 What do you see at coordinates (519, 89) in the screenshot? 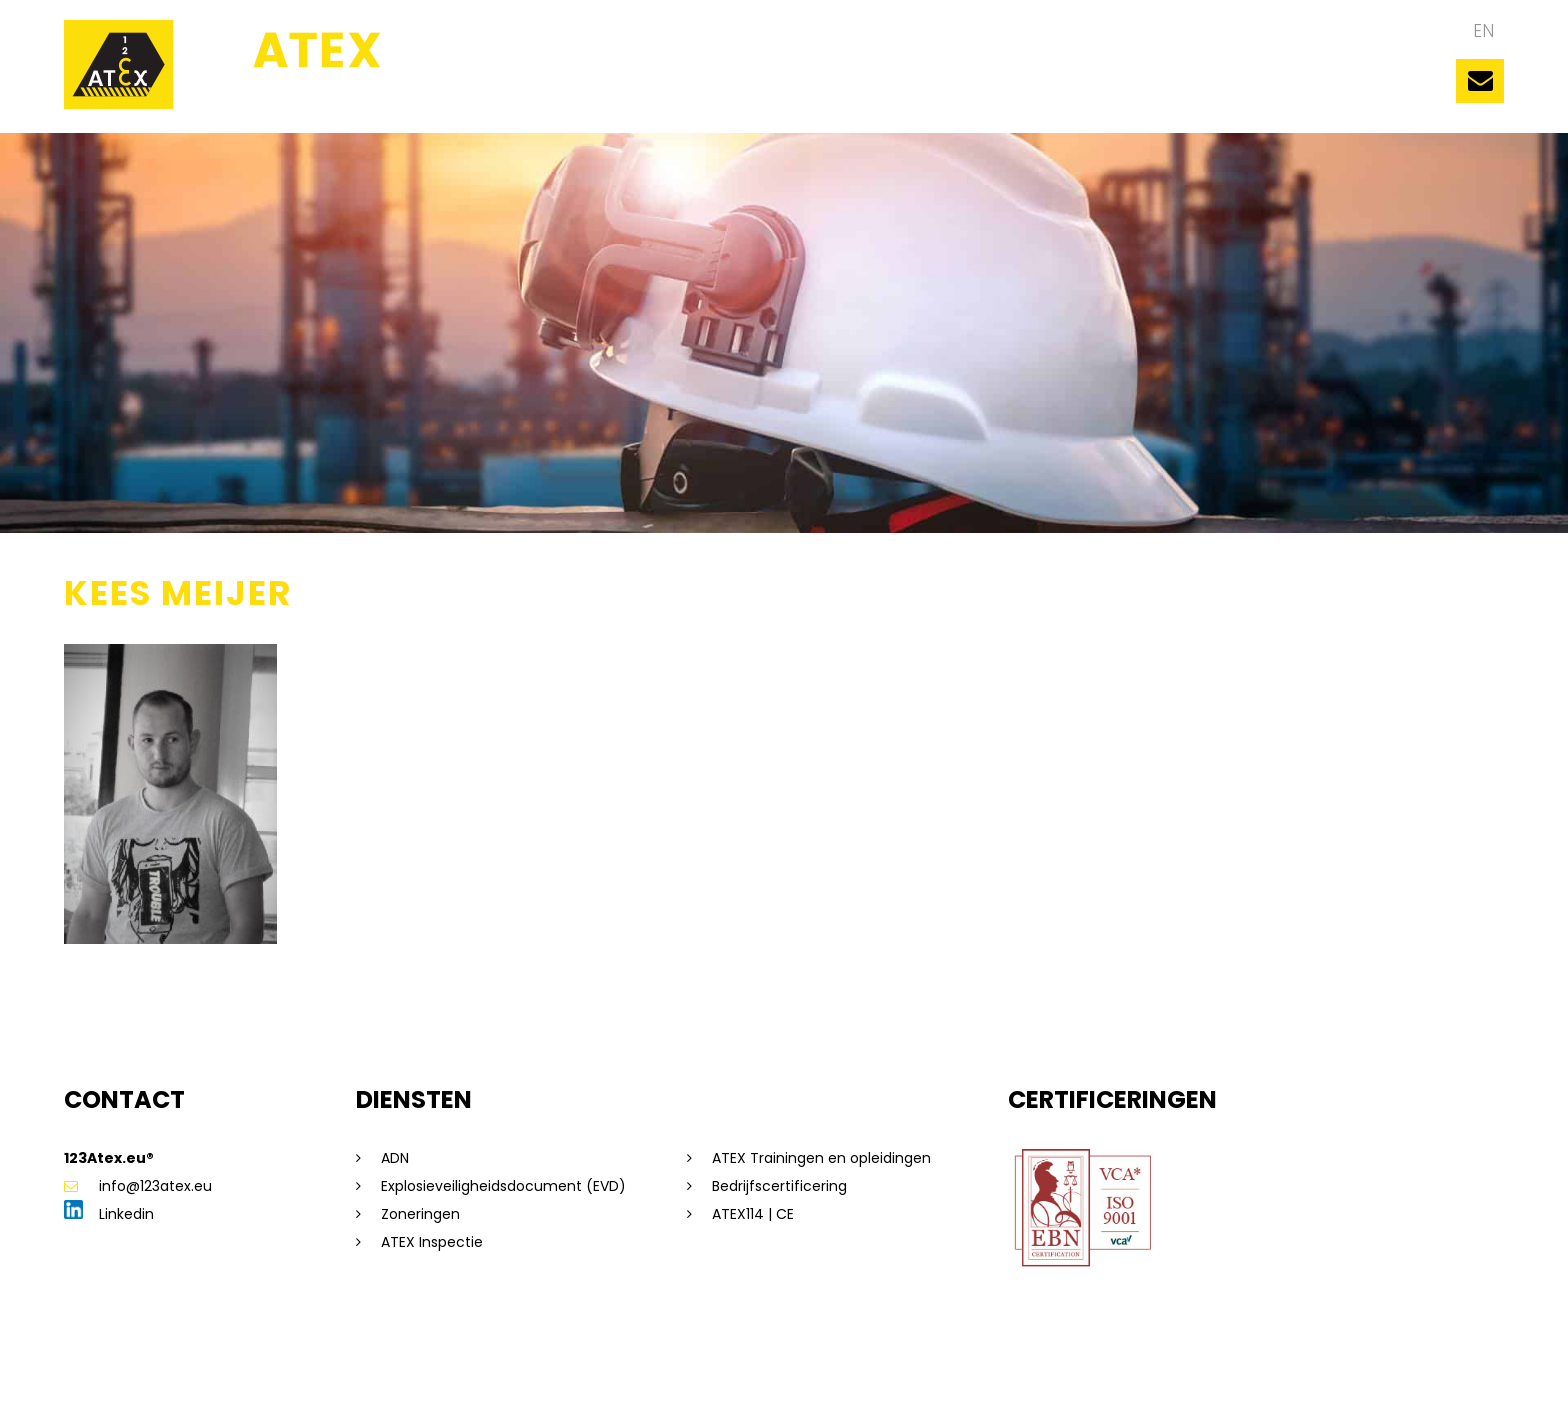
I see `123ATEX.eu ®` at bounding box center [519, 89].